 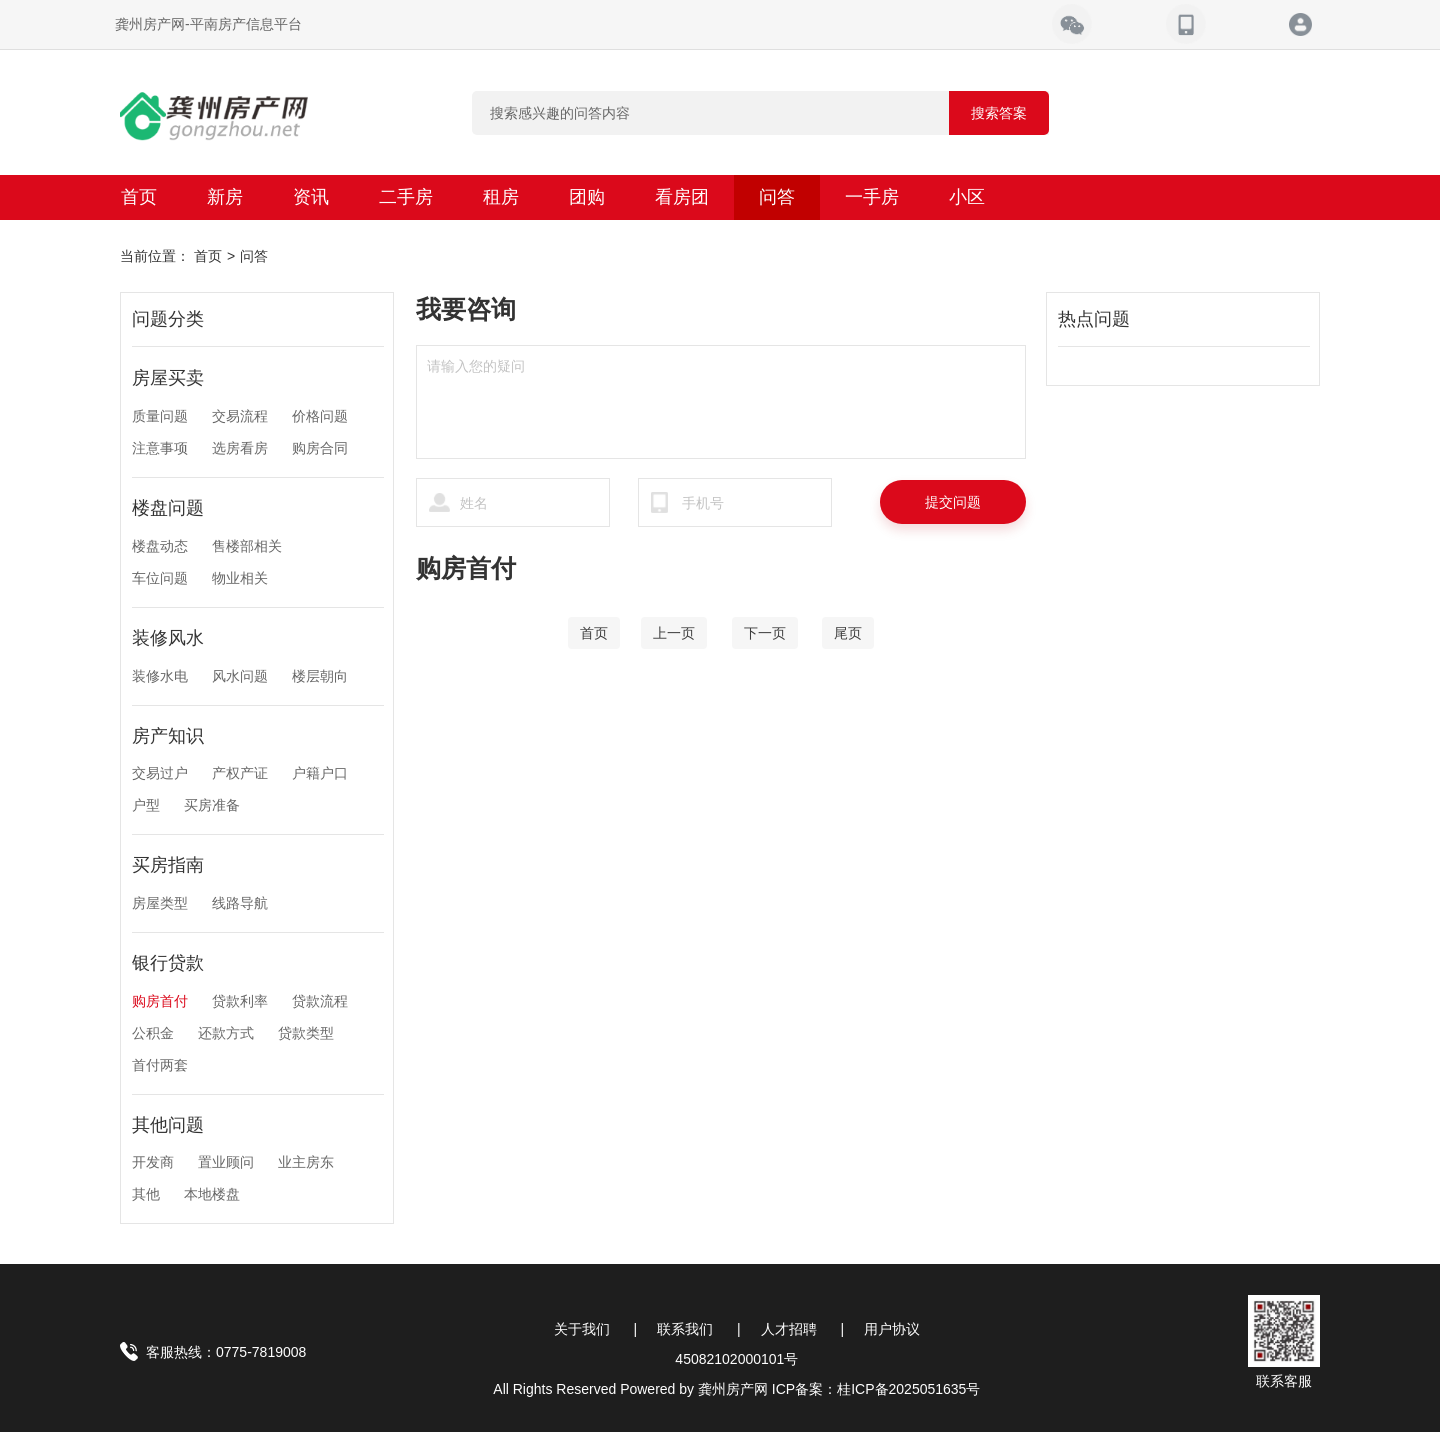 What do you see at coordinates (953, 502) in the screenshot?
I see `提交问题` at bounding box center [953, 502].